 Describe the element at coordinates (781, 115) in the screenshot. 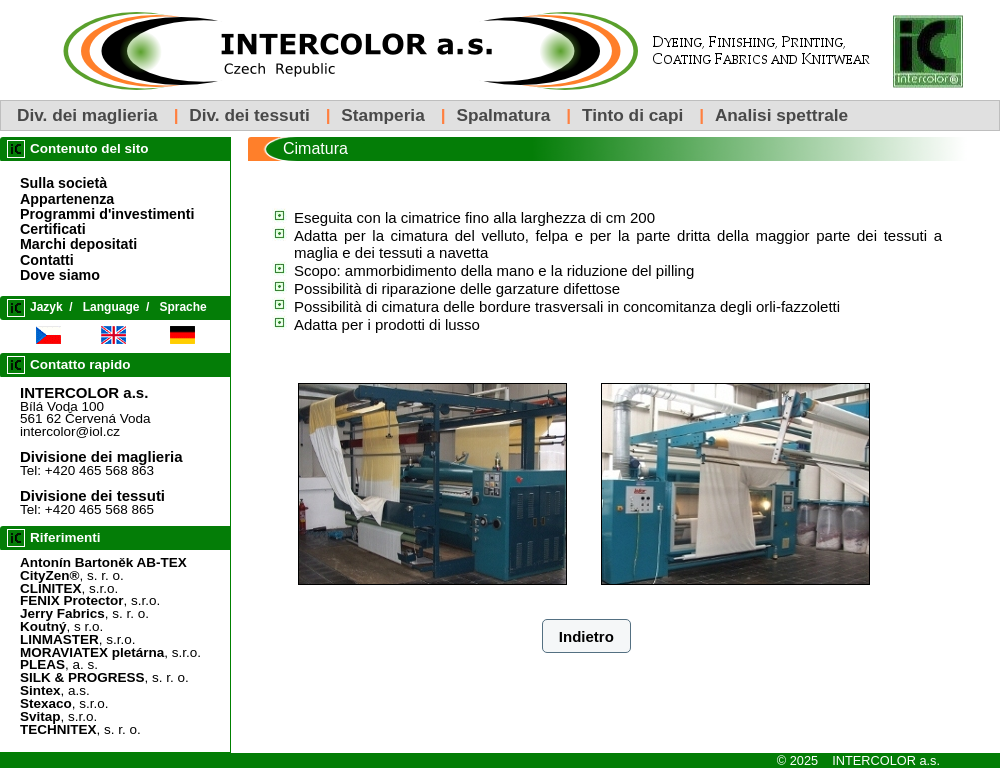

I see `Analisi spettrale` at that location.